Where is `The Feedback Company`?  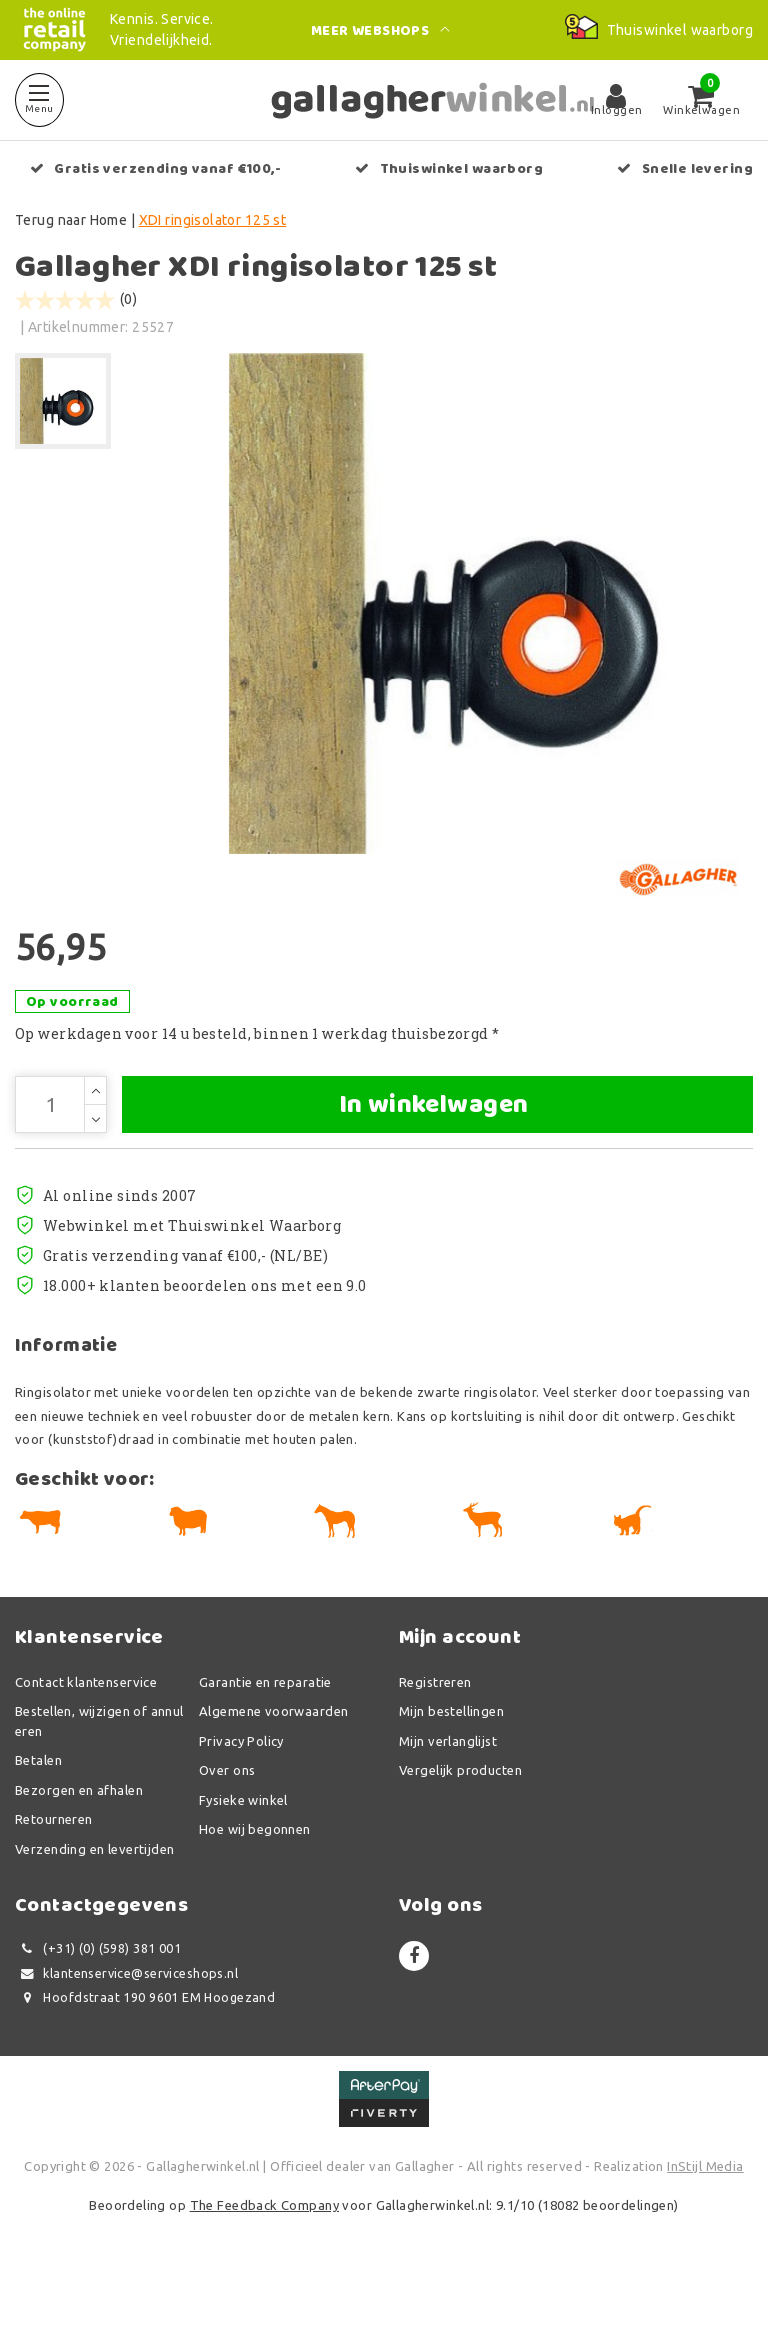 The Feedback Company is located at coordinates (264, 2253).